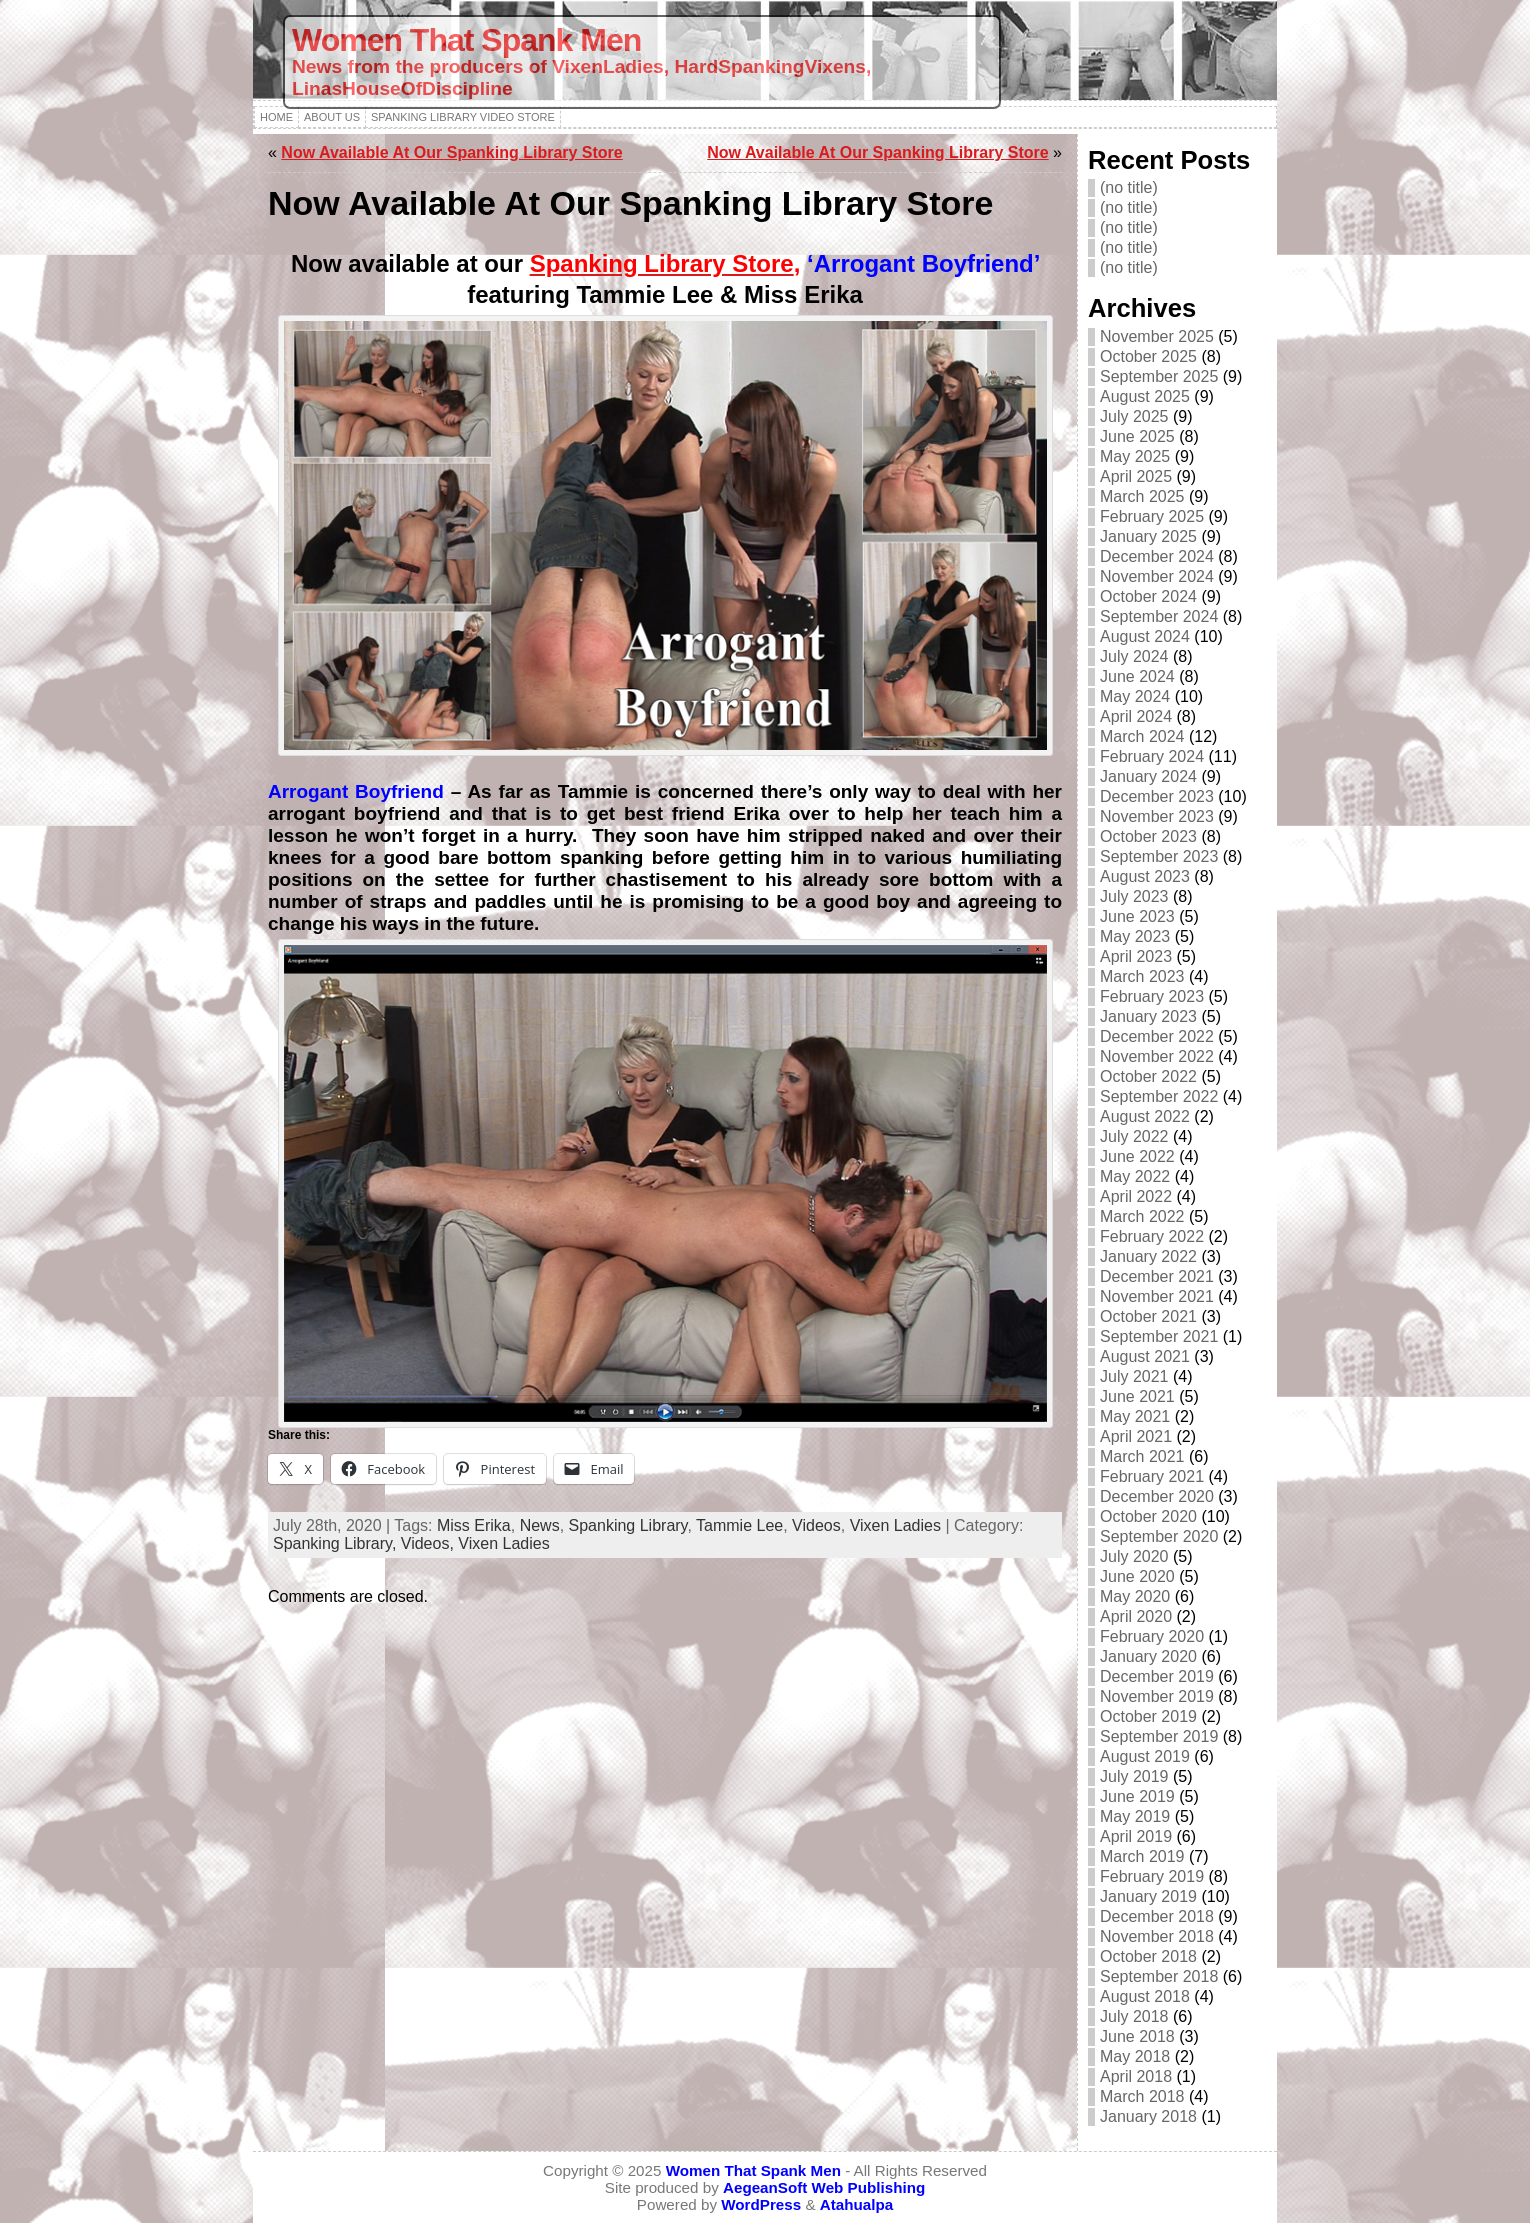  What do you see at coordinates (1148, 1016) in the screenshot?
I see `January 2023` at bounding box center [1148, 1016].